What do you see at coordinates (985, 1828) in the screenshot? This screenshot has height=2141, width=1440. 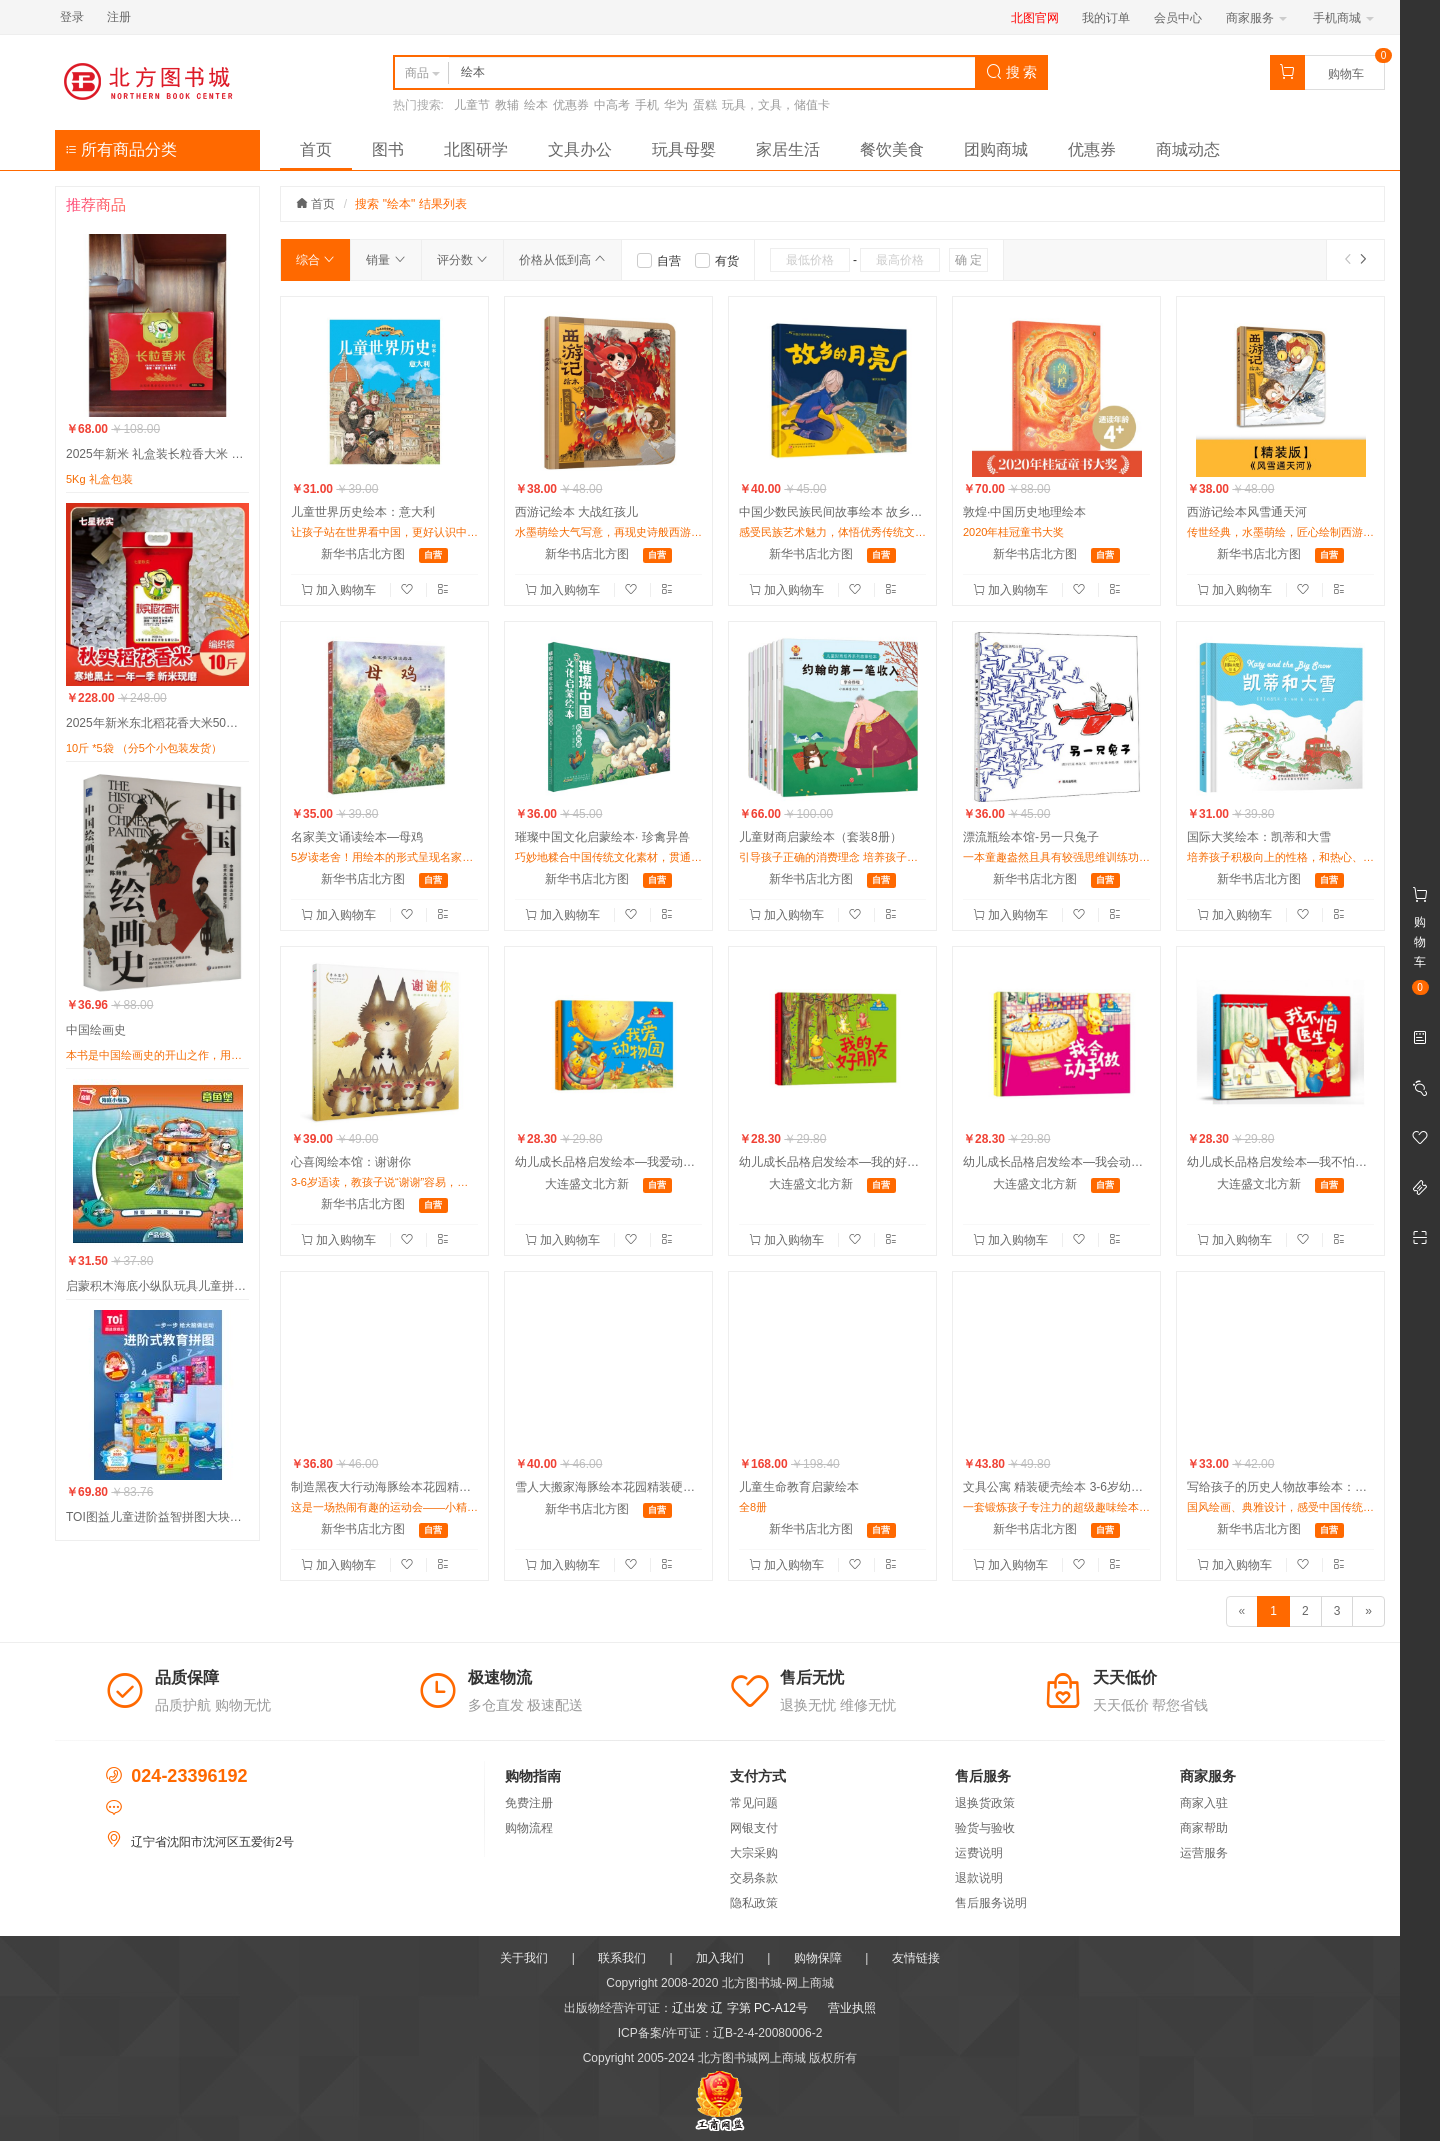 I see `验货与验收` at bounding box center [985, 1828].